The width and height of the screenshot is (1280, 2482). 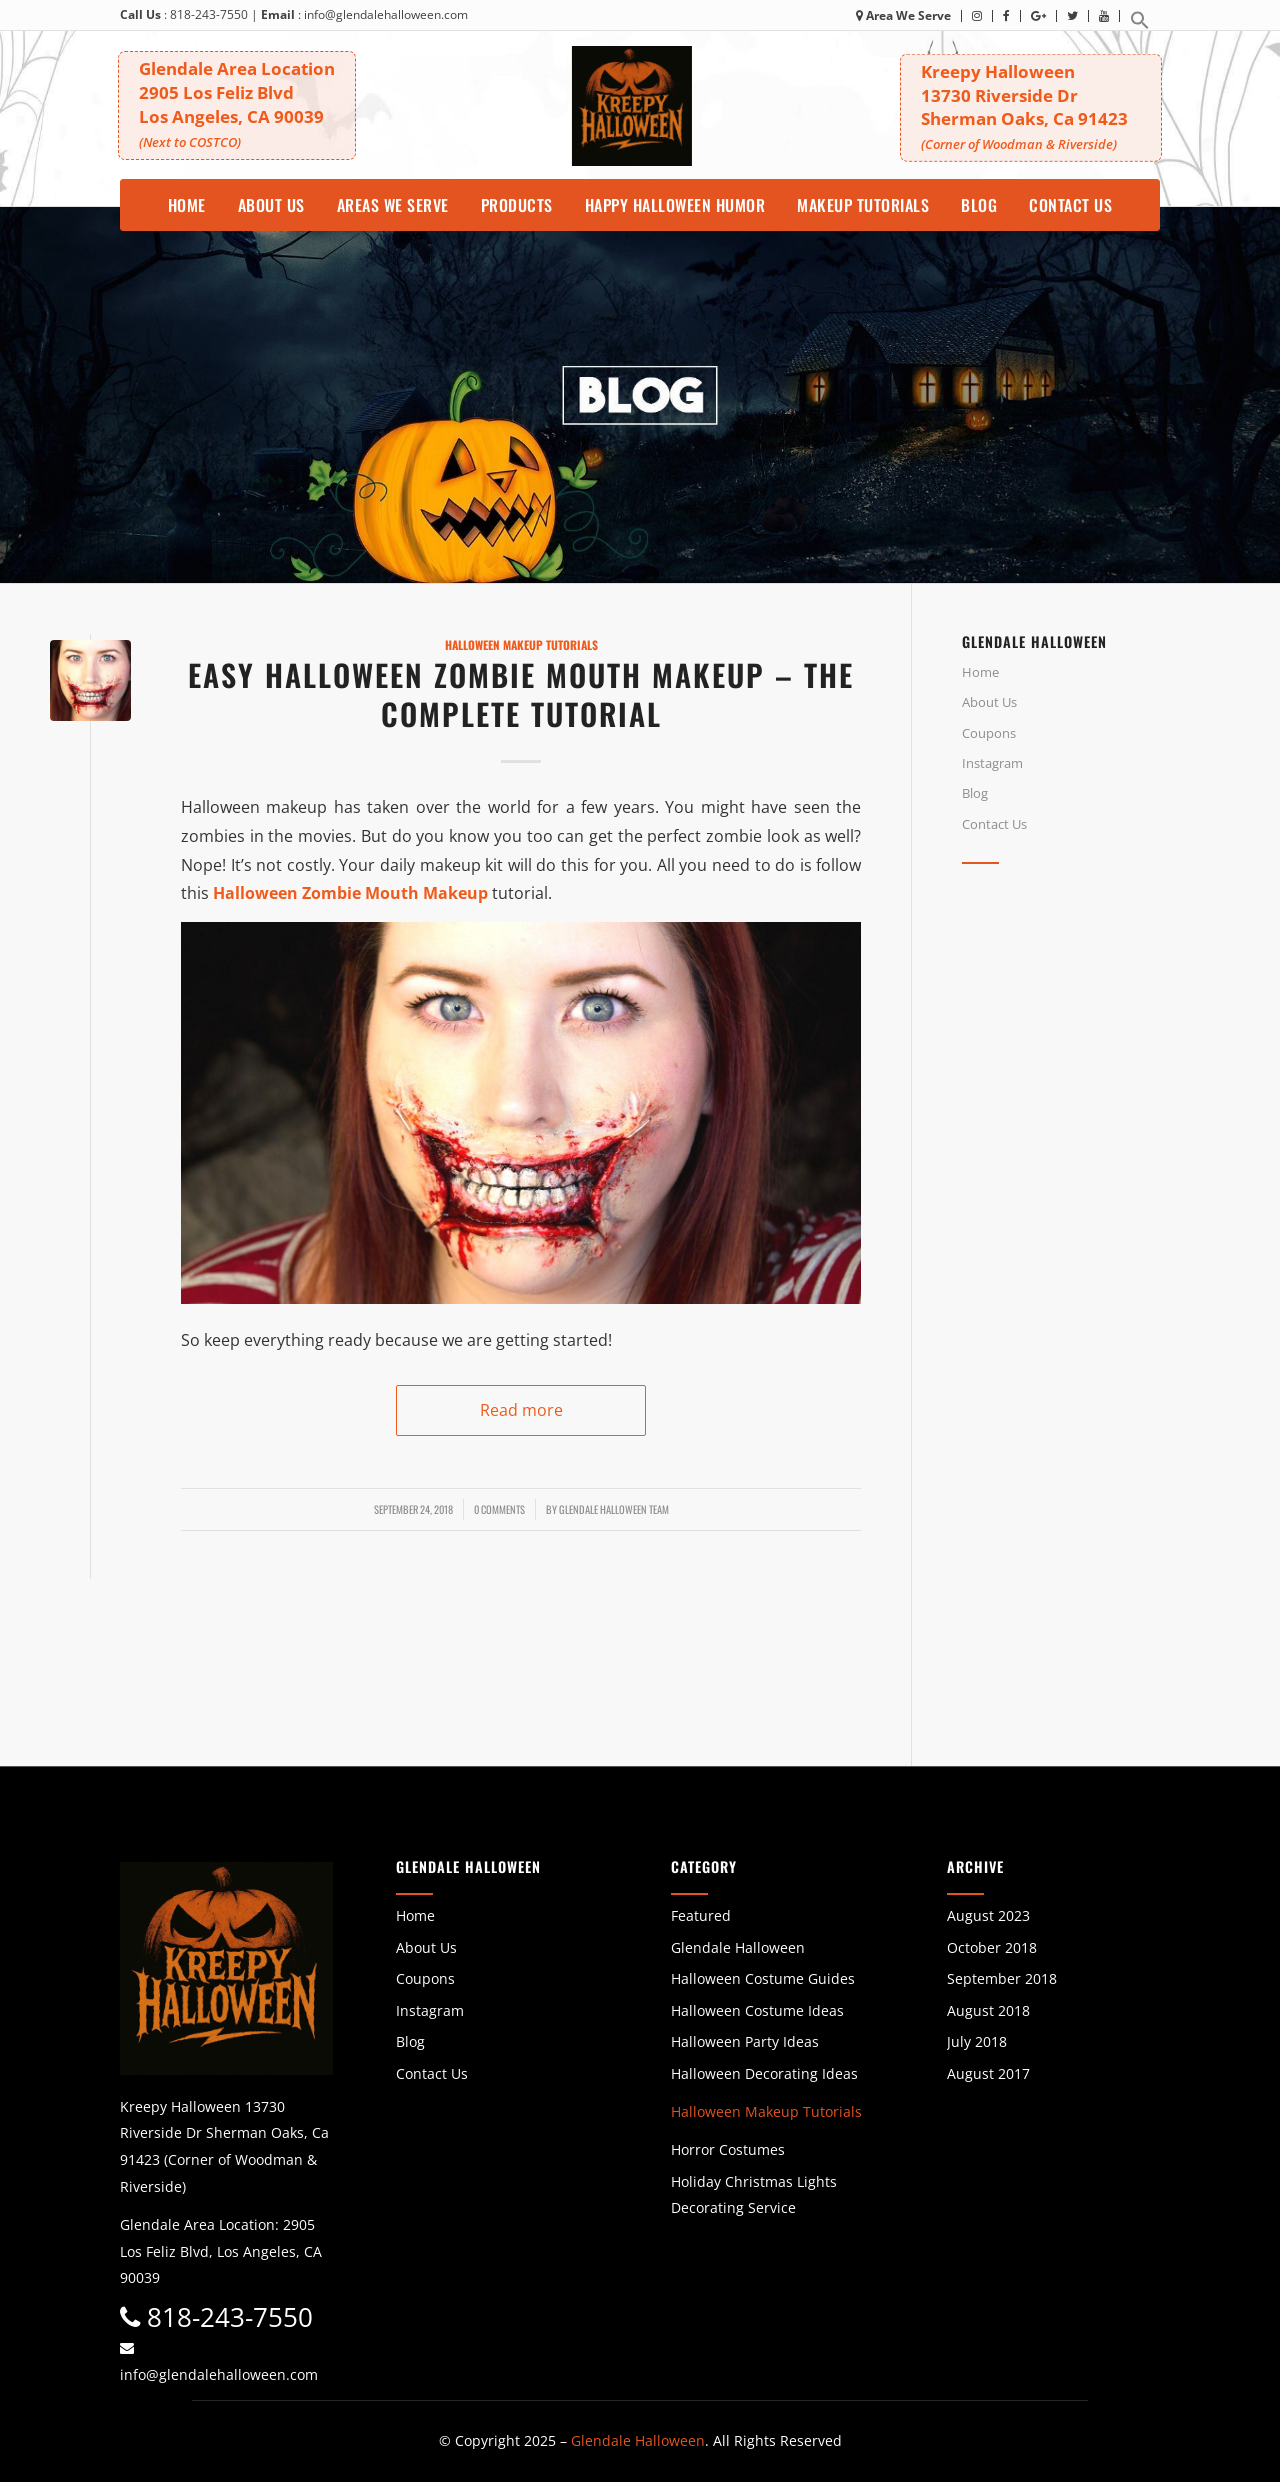 I want to click on Read more, so click(x=521, y=1410).